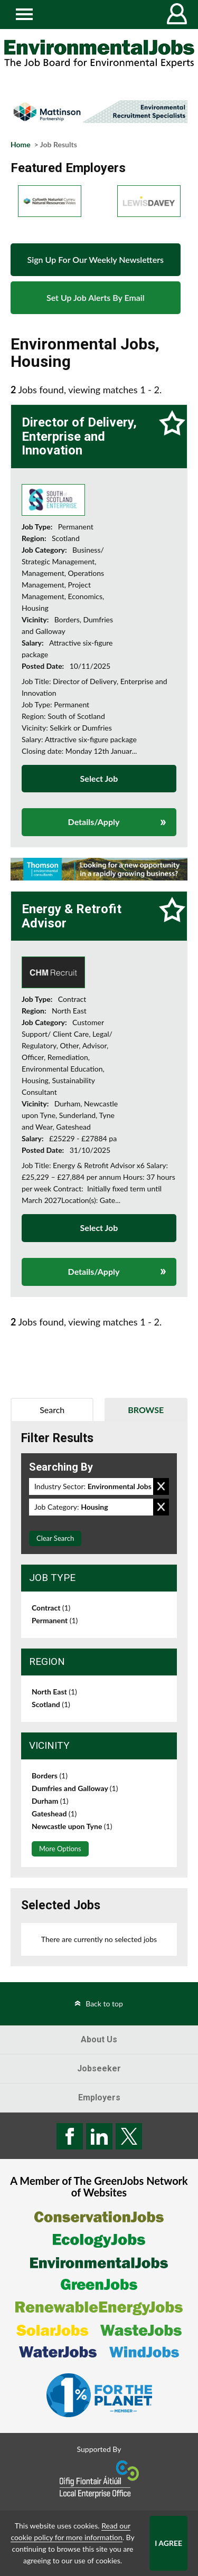  I want to click on Browse, so click(146, 1410).